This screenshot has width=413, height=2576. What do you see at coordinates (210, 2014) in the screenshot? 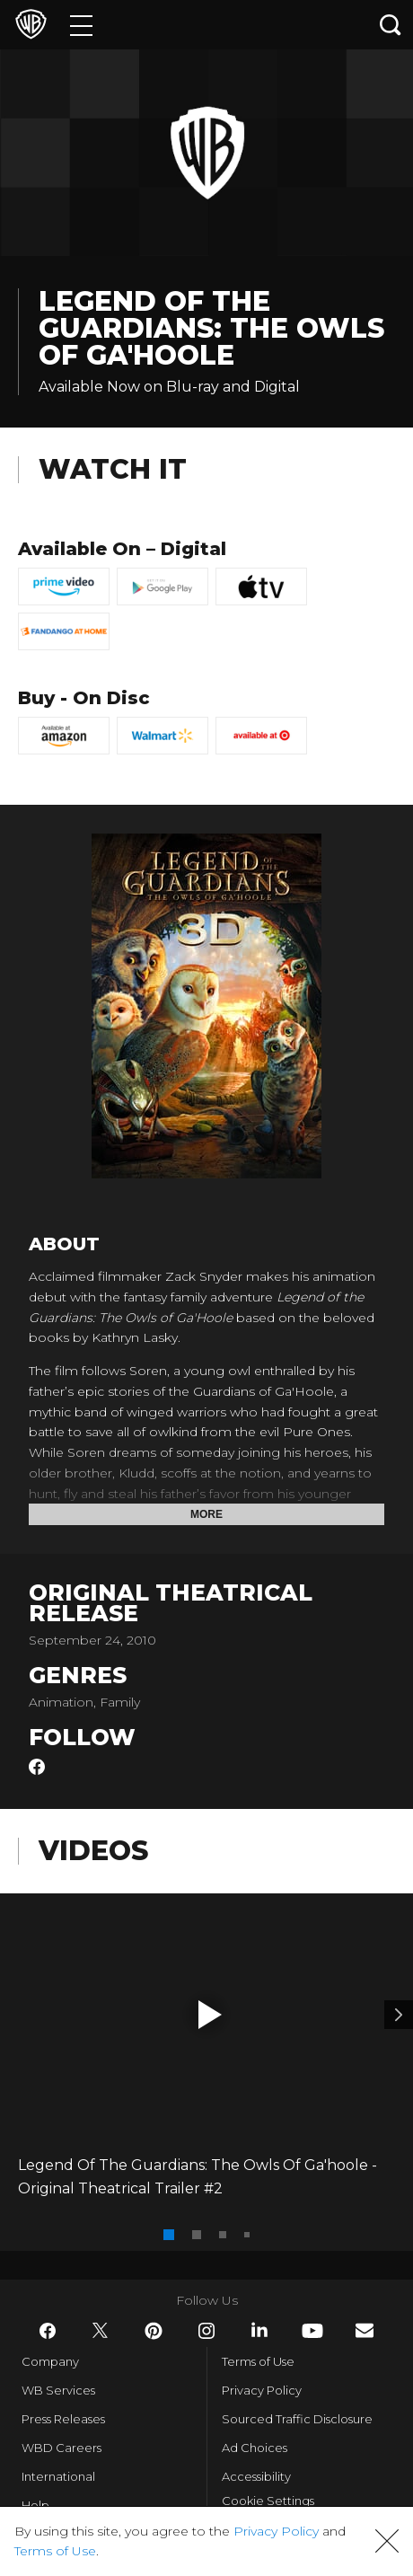
I see `[button]` at bounding box center [210, 2014].